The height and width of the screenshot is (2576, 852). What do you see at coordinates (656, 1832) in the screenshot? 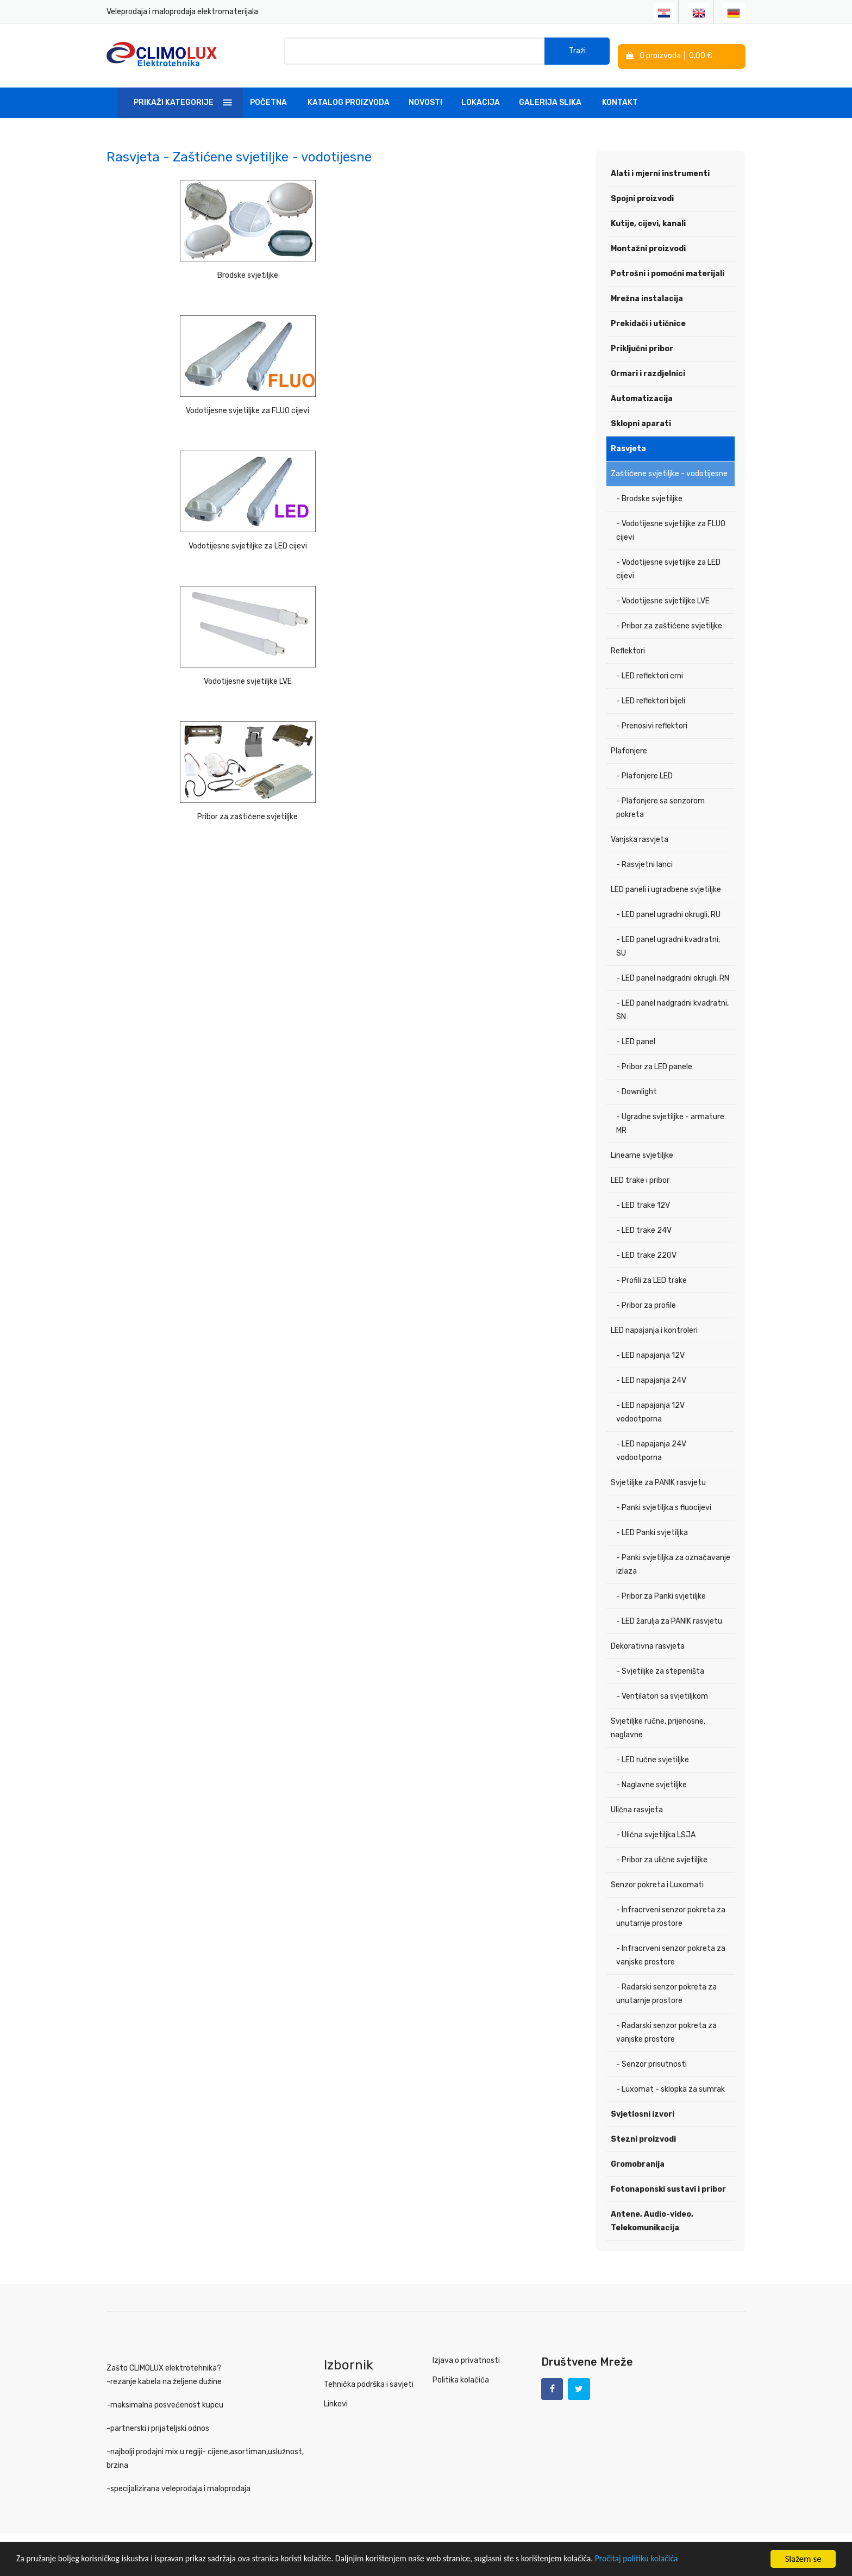
I see `- Ulična svjetiljka LSJA` at bounding box center [656, 1832].